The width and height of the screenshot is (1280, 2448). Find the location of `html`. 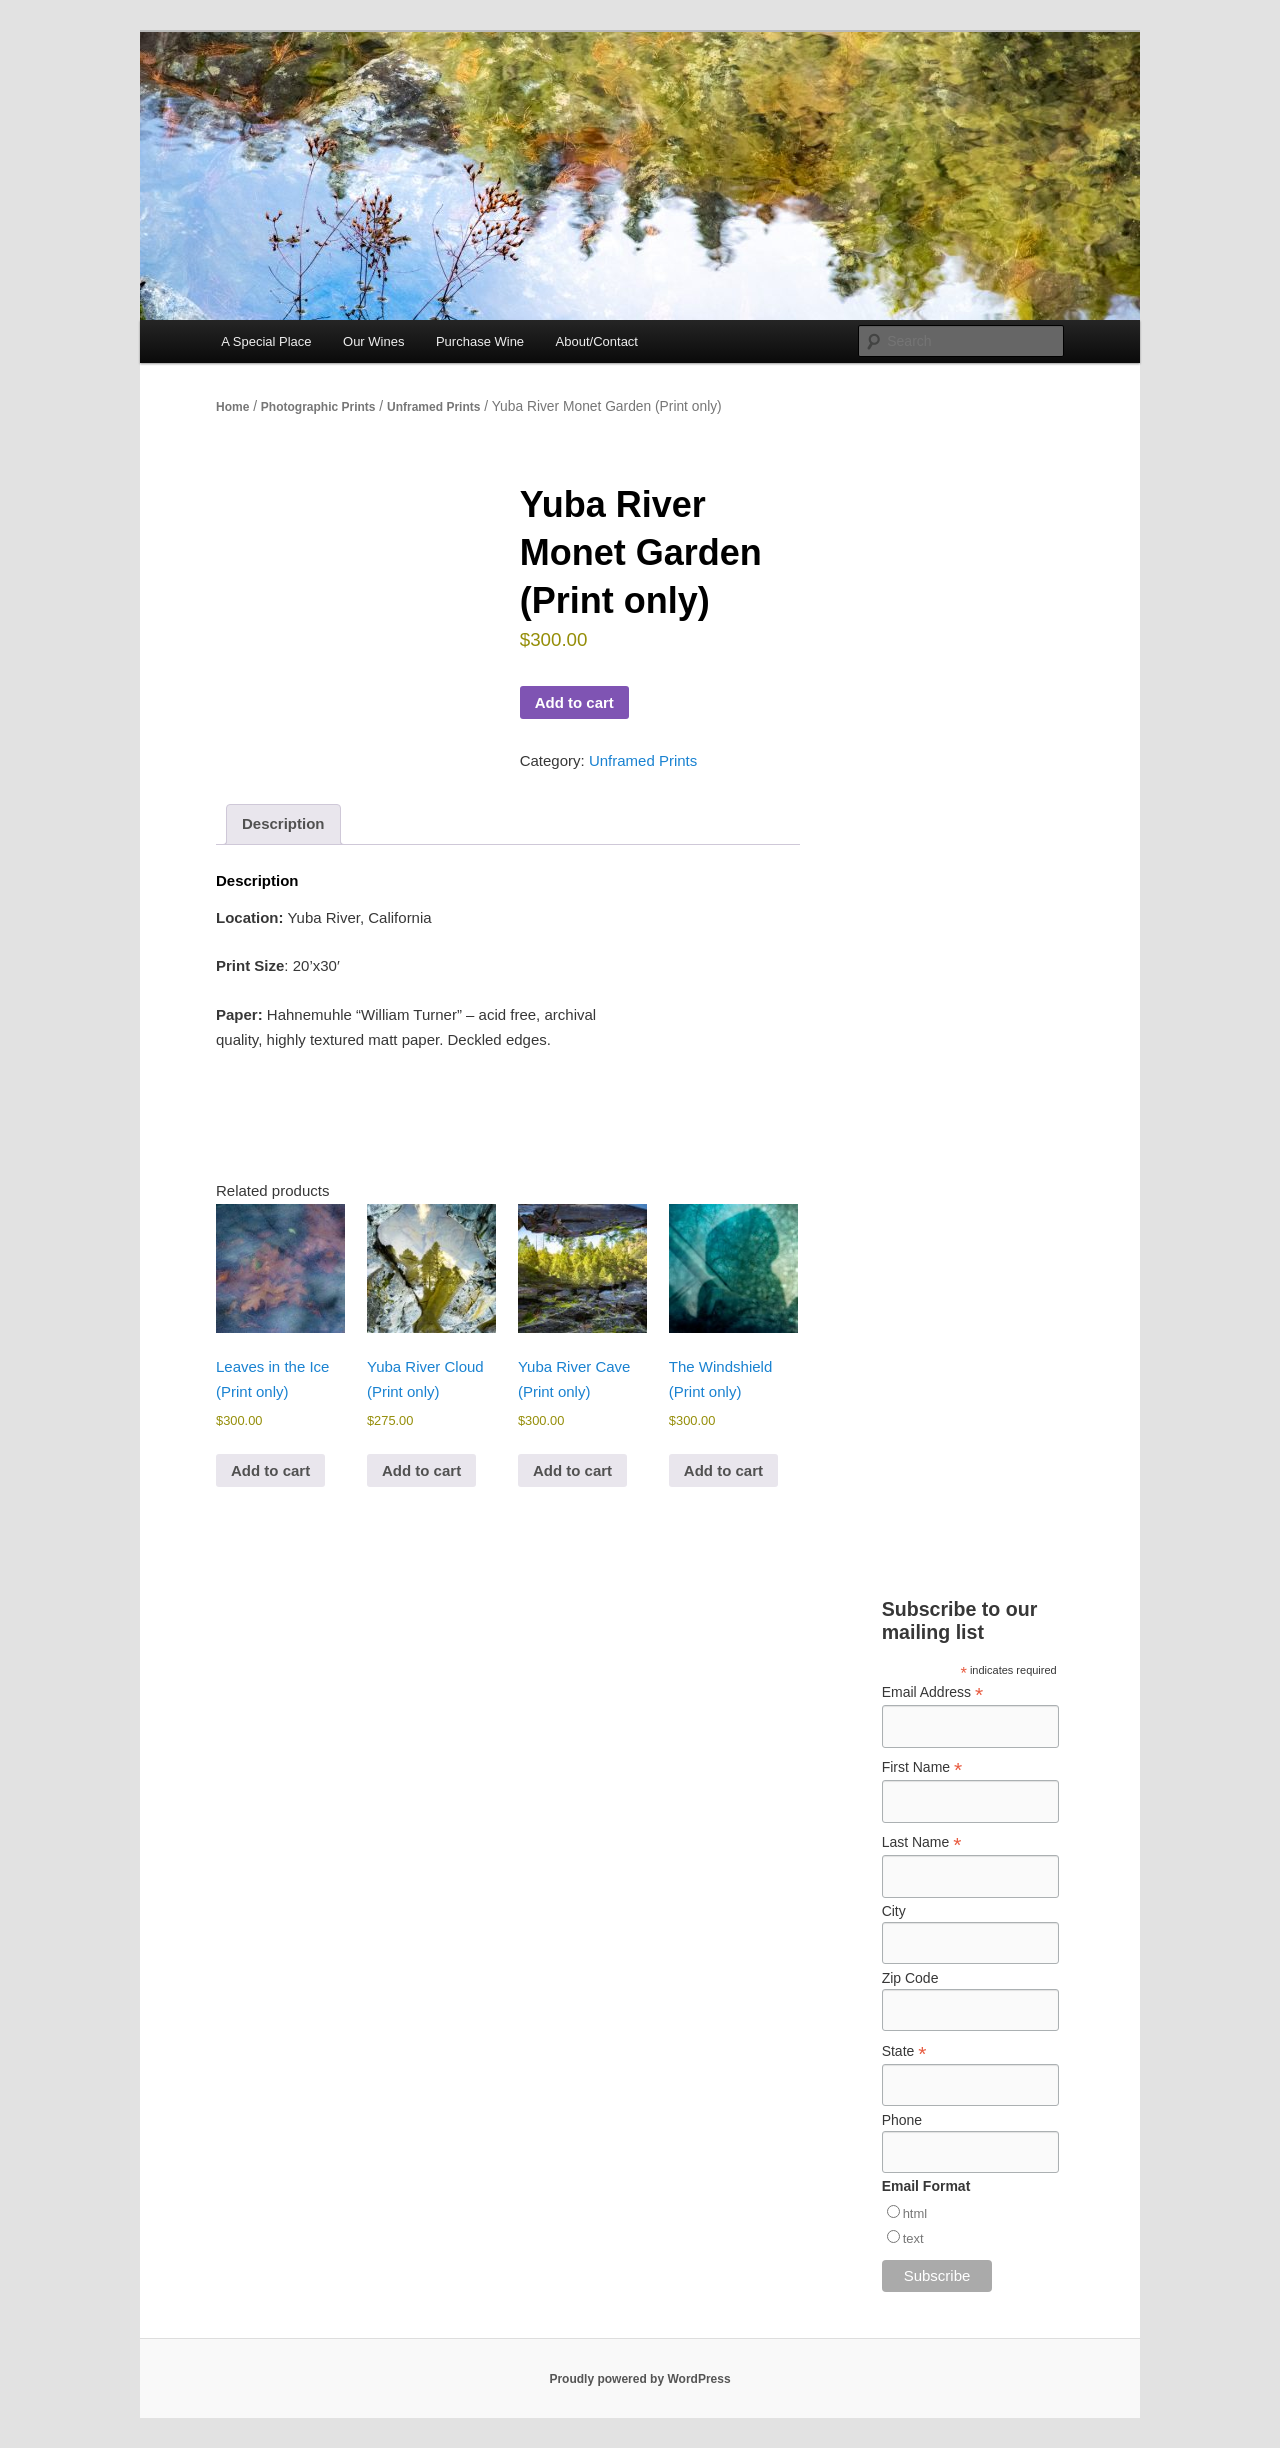

html is located at coordinates (915, 2213).